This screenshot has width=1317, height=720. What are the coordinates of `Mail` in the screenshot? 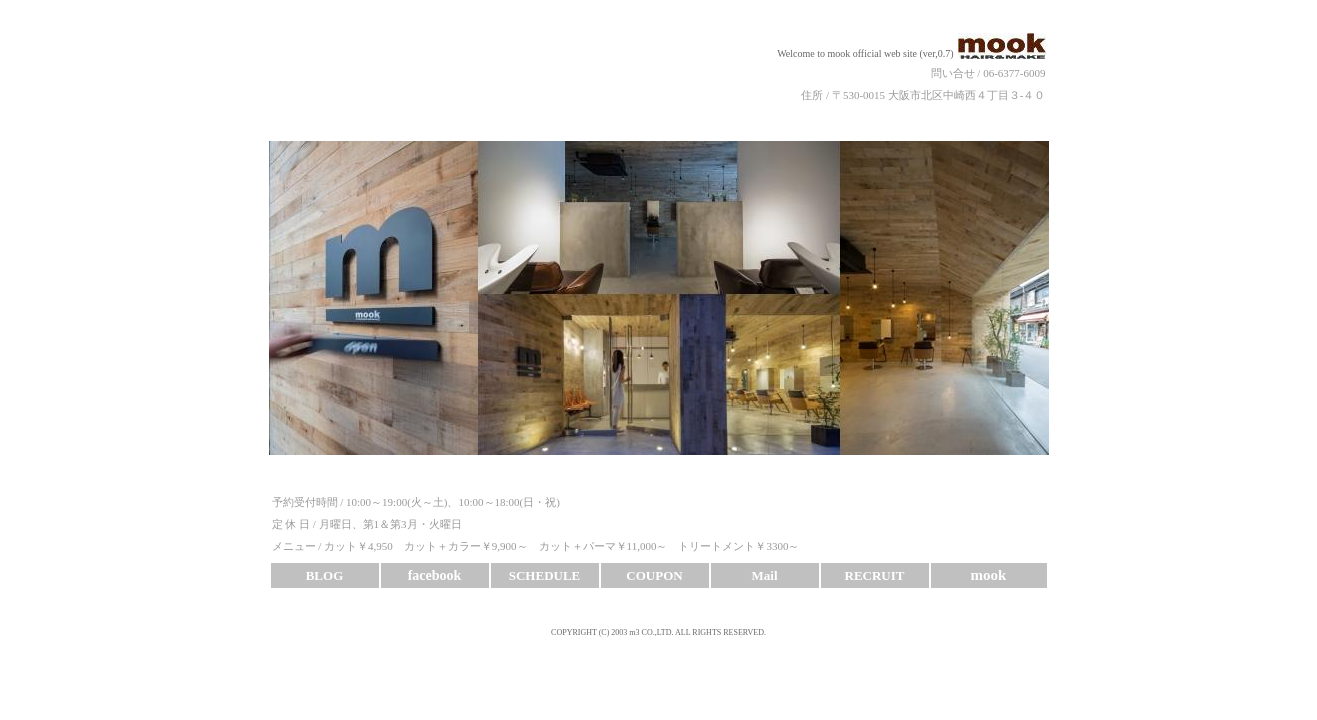 It's located at (765, 575).